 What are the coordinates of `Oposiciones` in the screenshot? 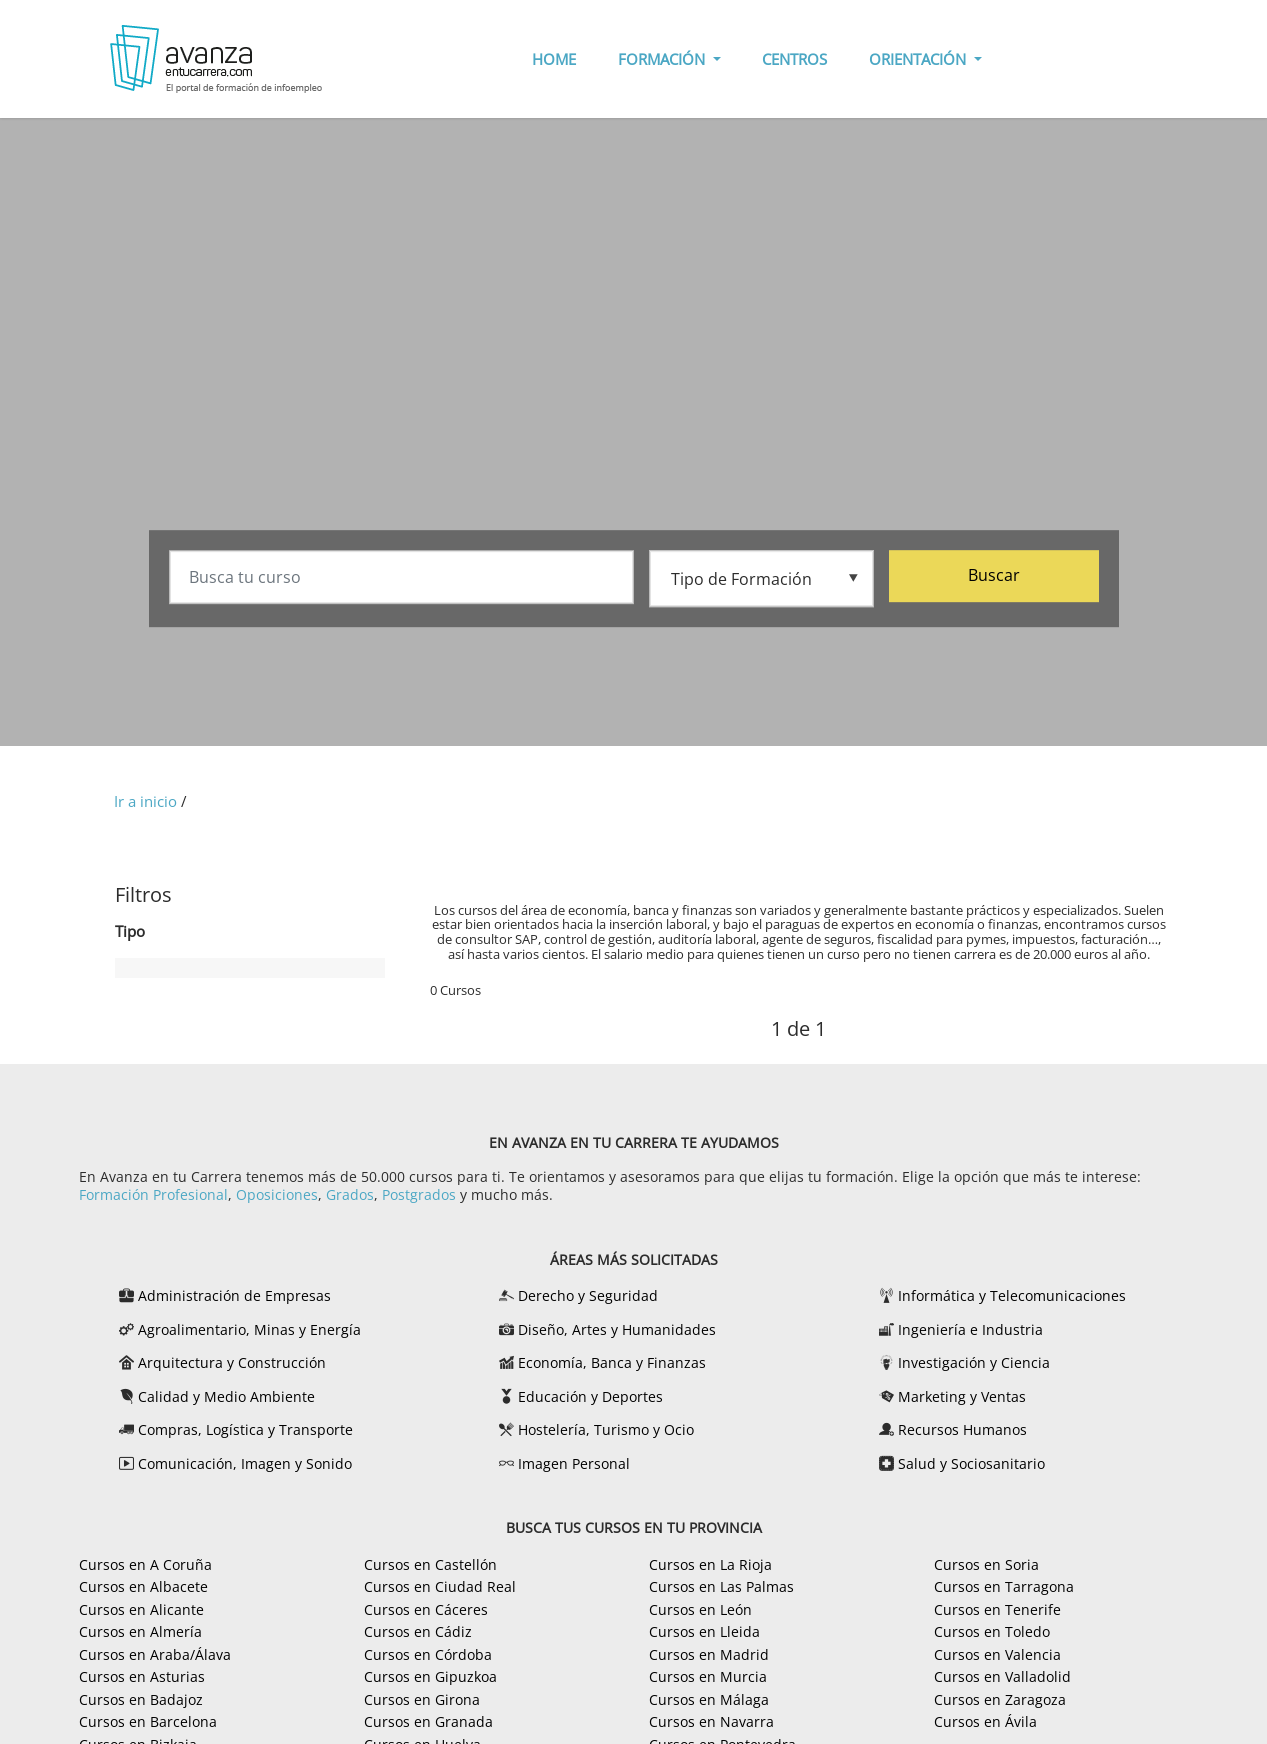 It's located at (277, 1194).